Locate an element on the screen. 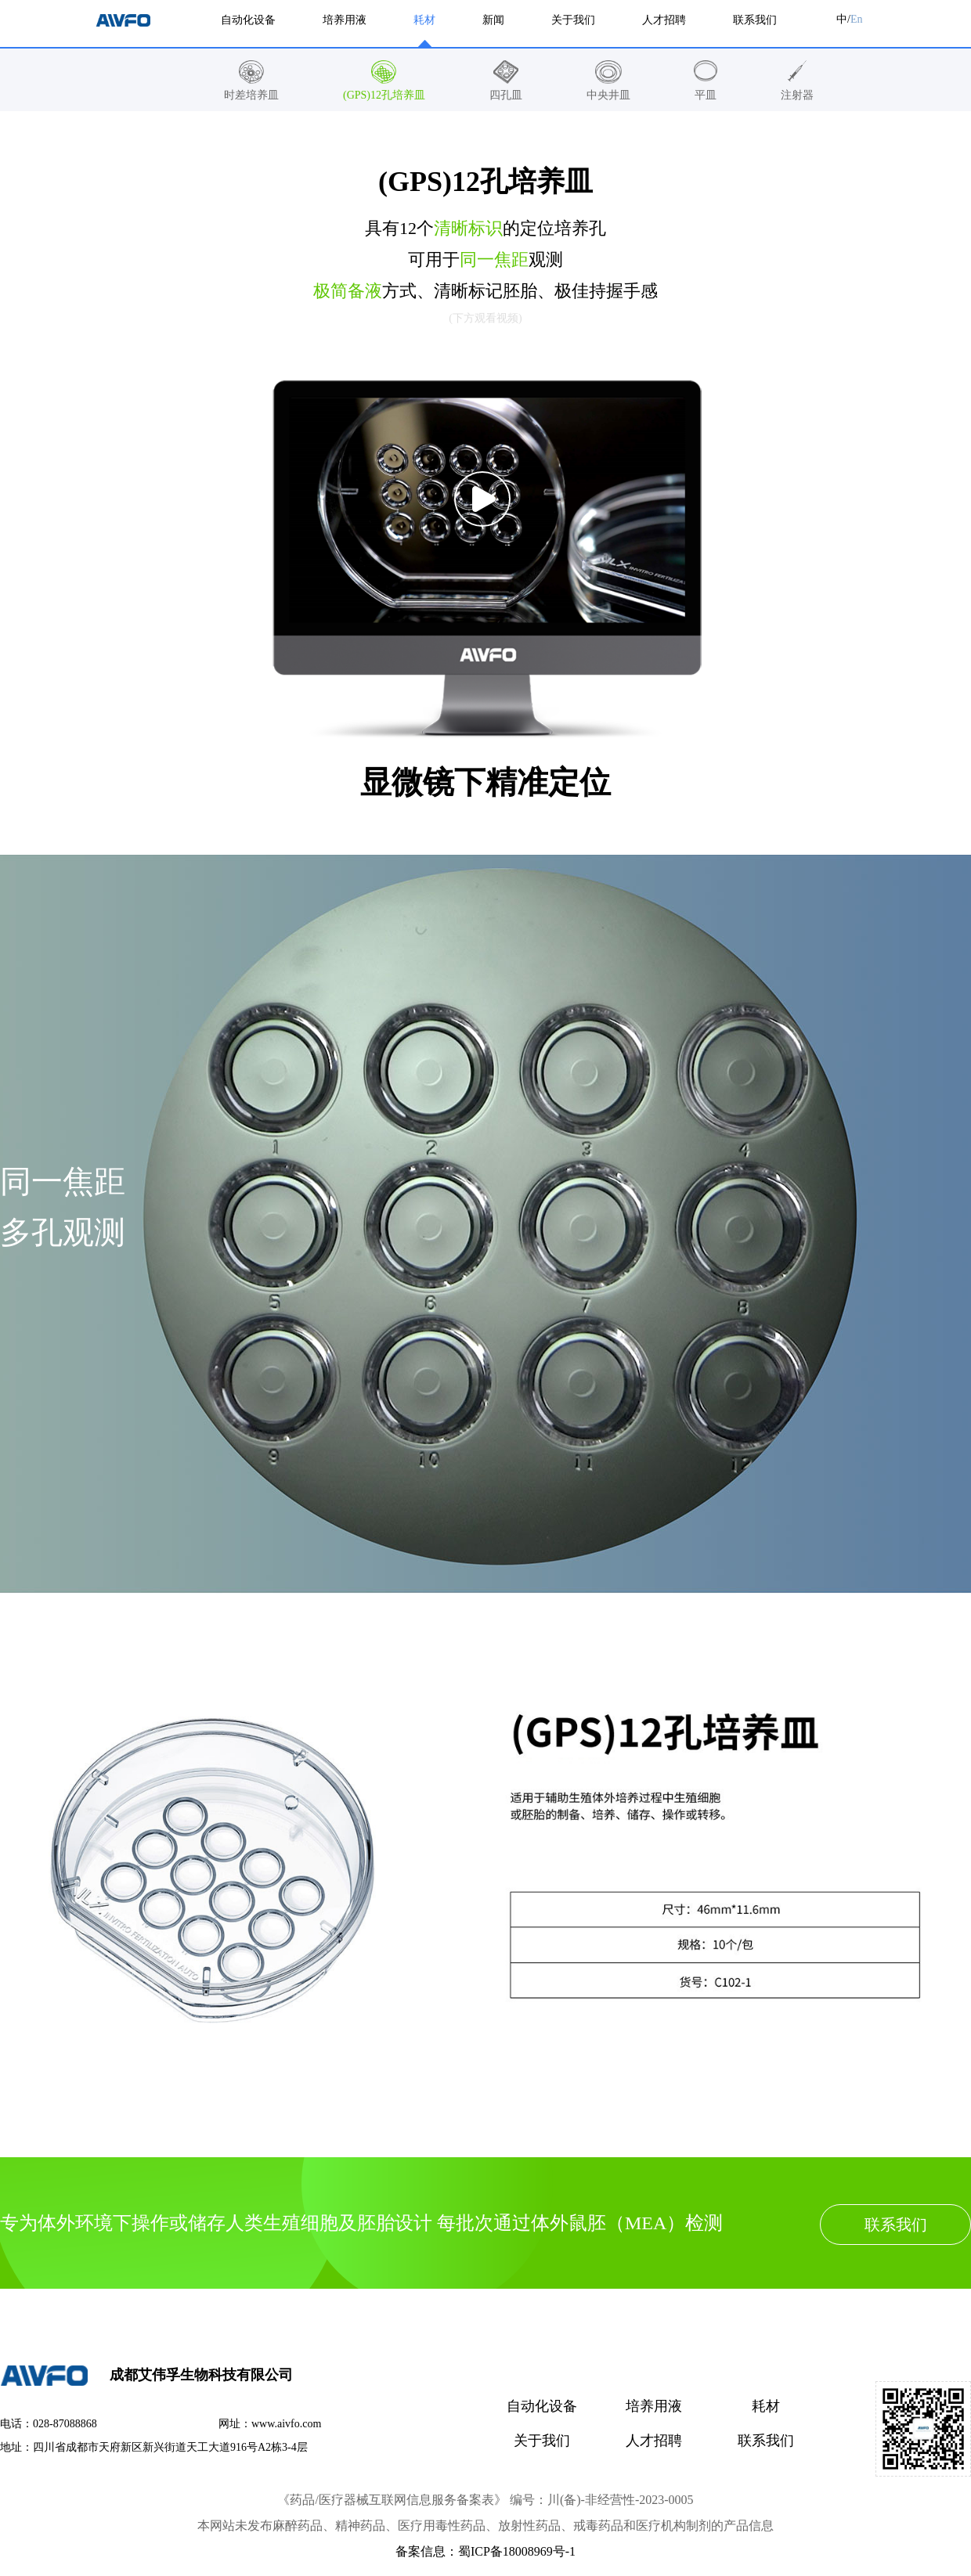 Image resolution: width=971 pixels, height=2576 pixels. 中/ is located at coordinates (849, 19).